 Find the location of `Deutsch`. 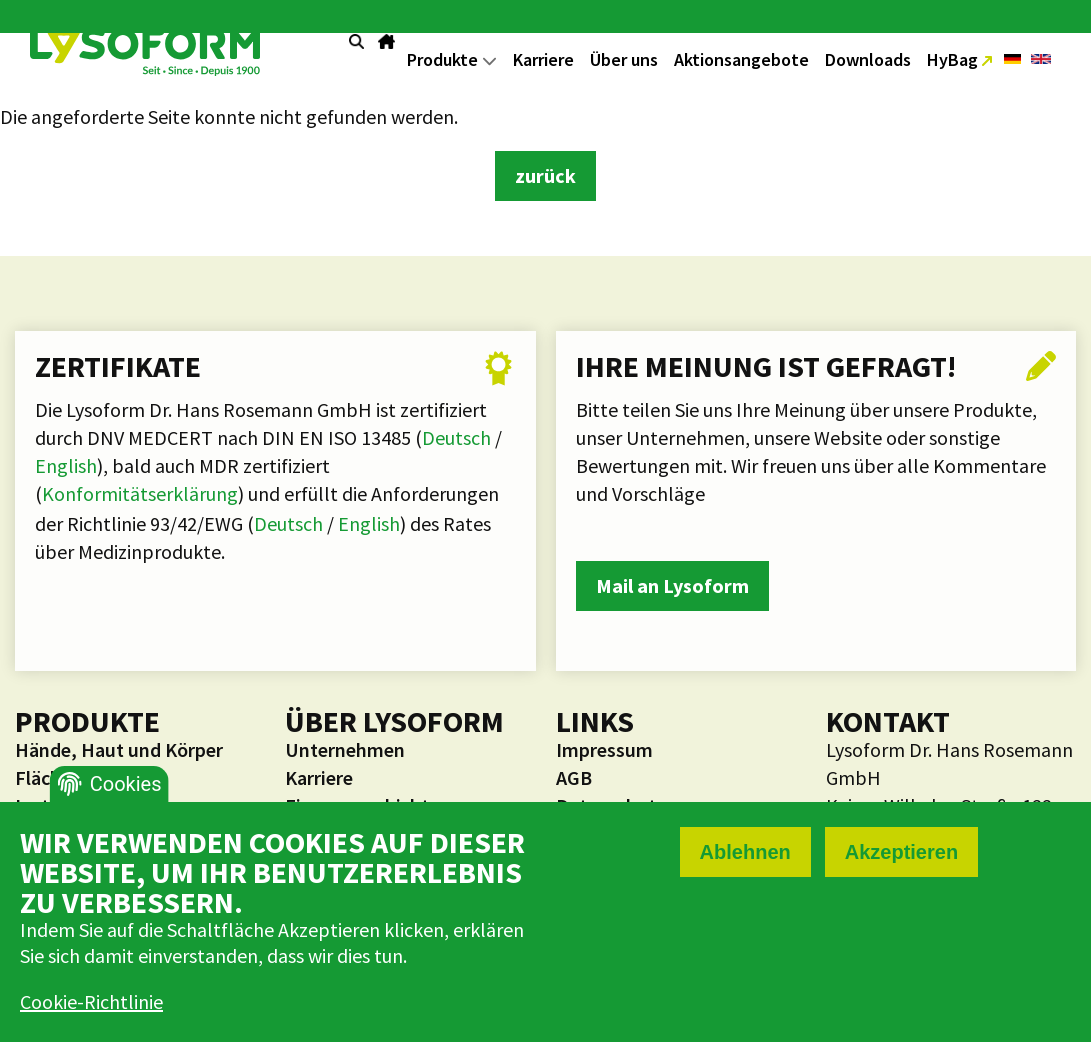

Deutsch is located at coordinates (458, 437).